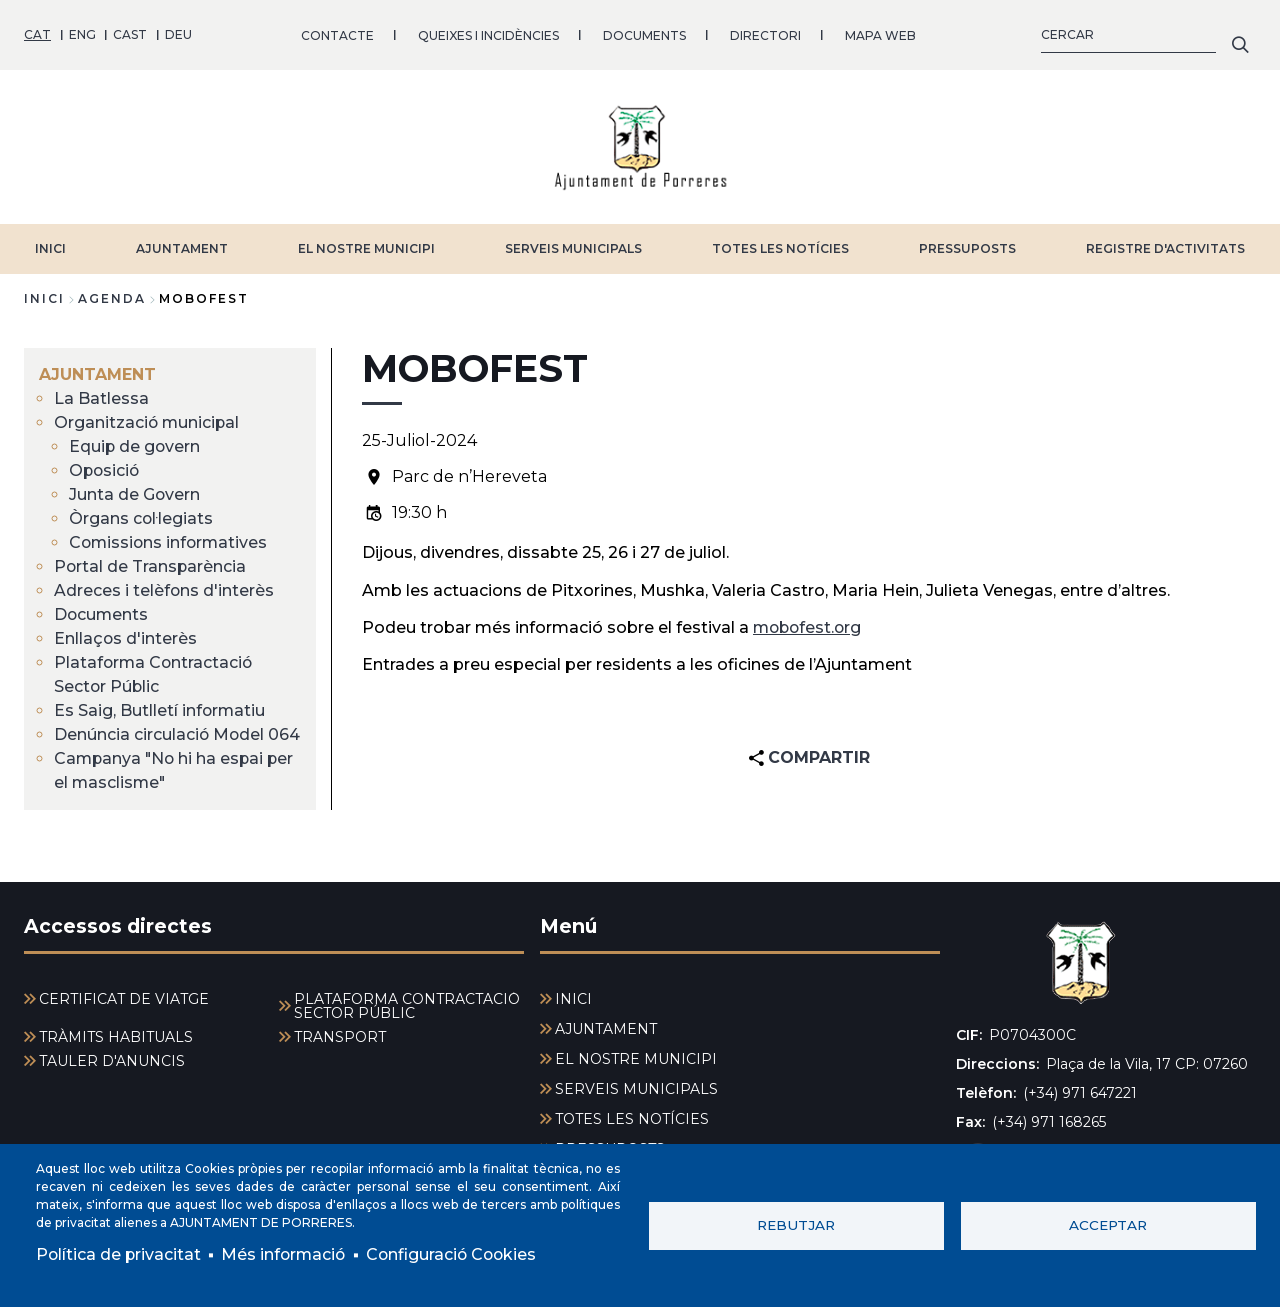 Image resolution: width=1280 pixels, height=1307 pixels. I want to click on DEU, so click(178, 34).